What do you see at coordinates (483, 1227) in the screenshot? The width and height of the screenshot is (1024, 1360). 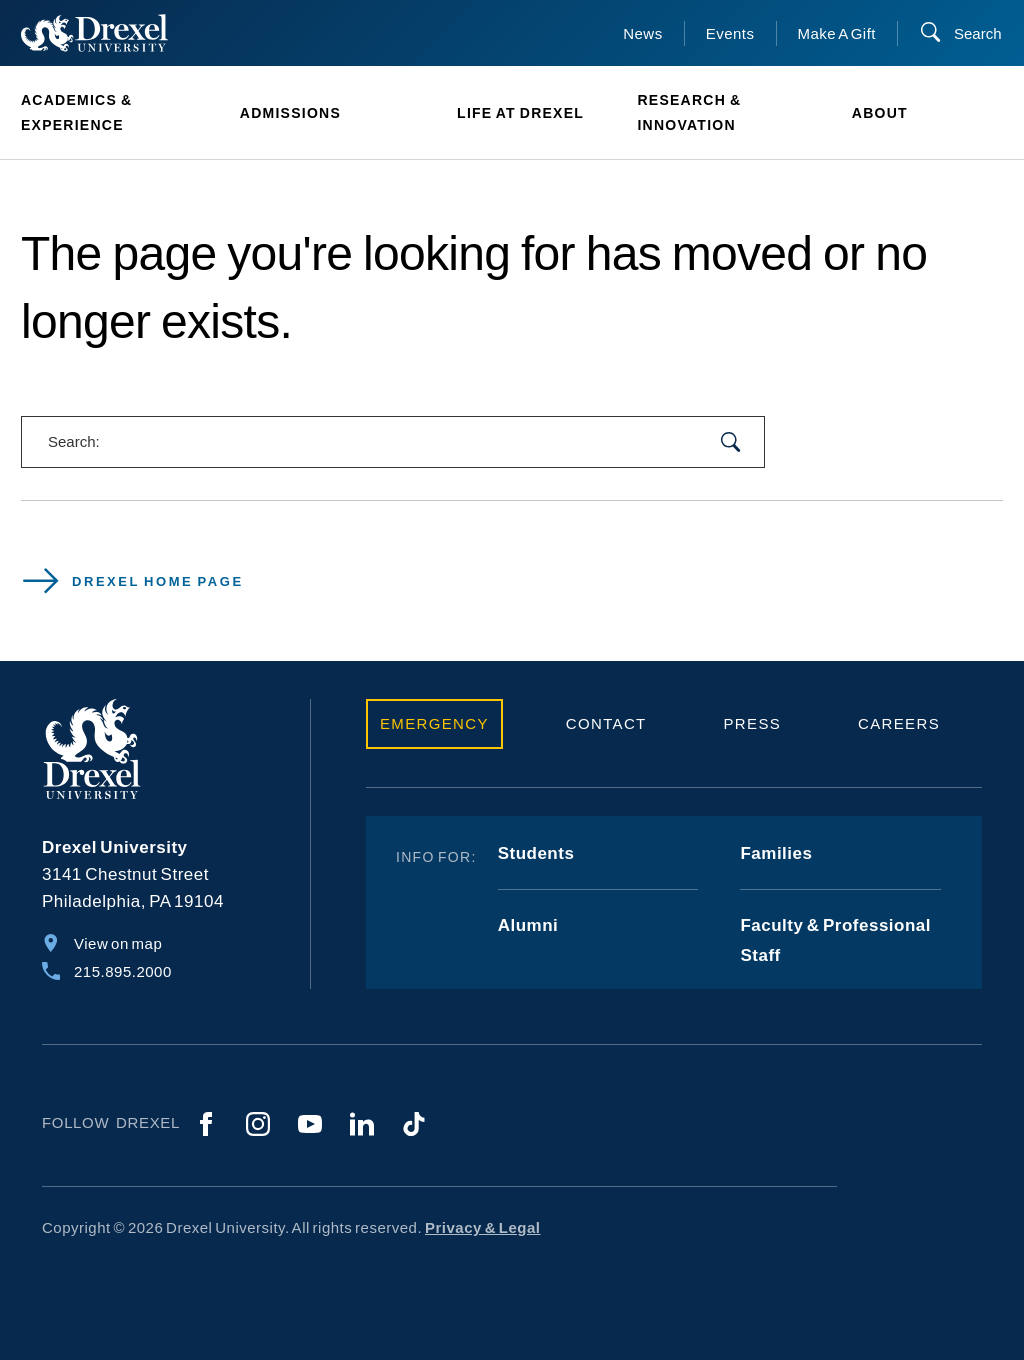 I see `Privacy & Legal` at bounding box center [483, 1227].